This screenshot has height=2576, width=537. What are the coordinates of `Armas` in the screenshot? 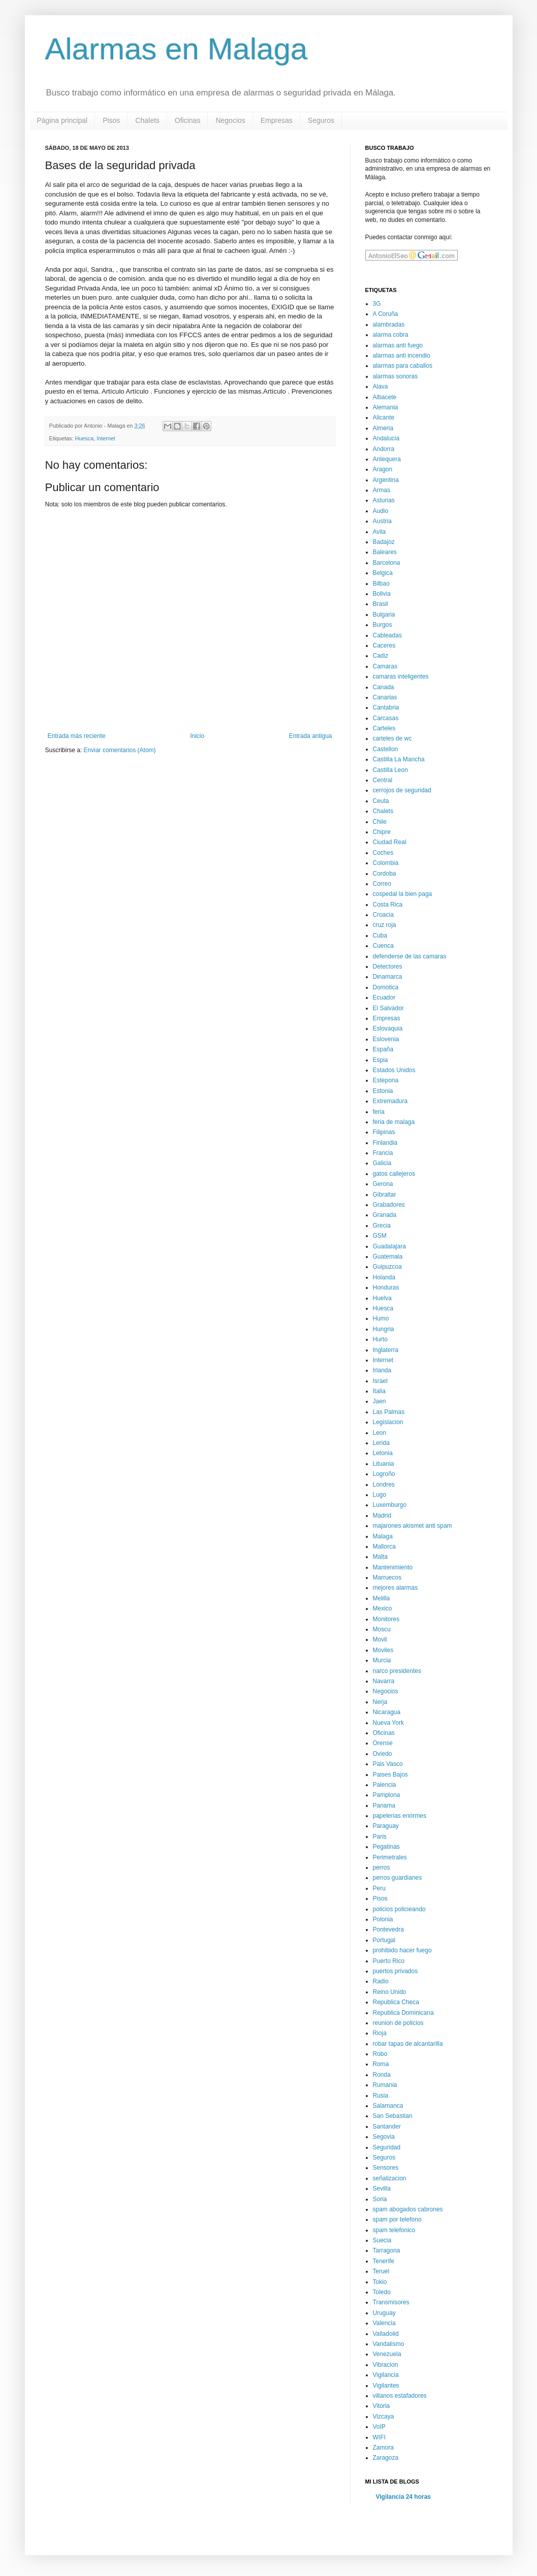 It's located at (382, 490).